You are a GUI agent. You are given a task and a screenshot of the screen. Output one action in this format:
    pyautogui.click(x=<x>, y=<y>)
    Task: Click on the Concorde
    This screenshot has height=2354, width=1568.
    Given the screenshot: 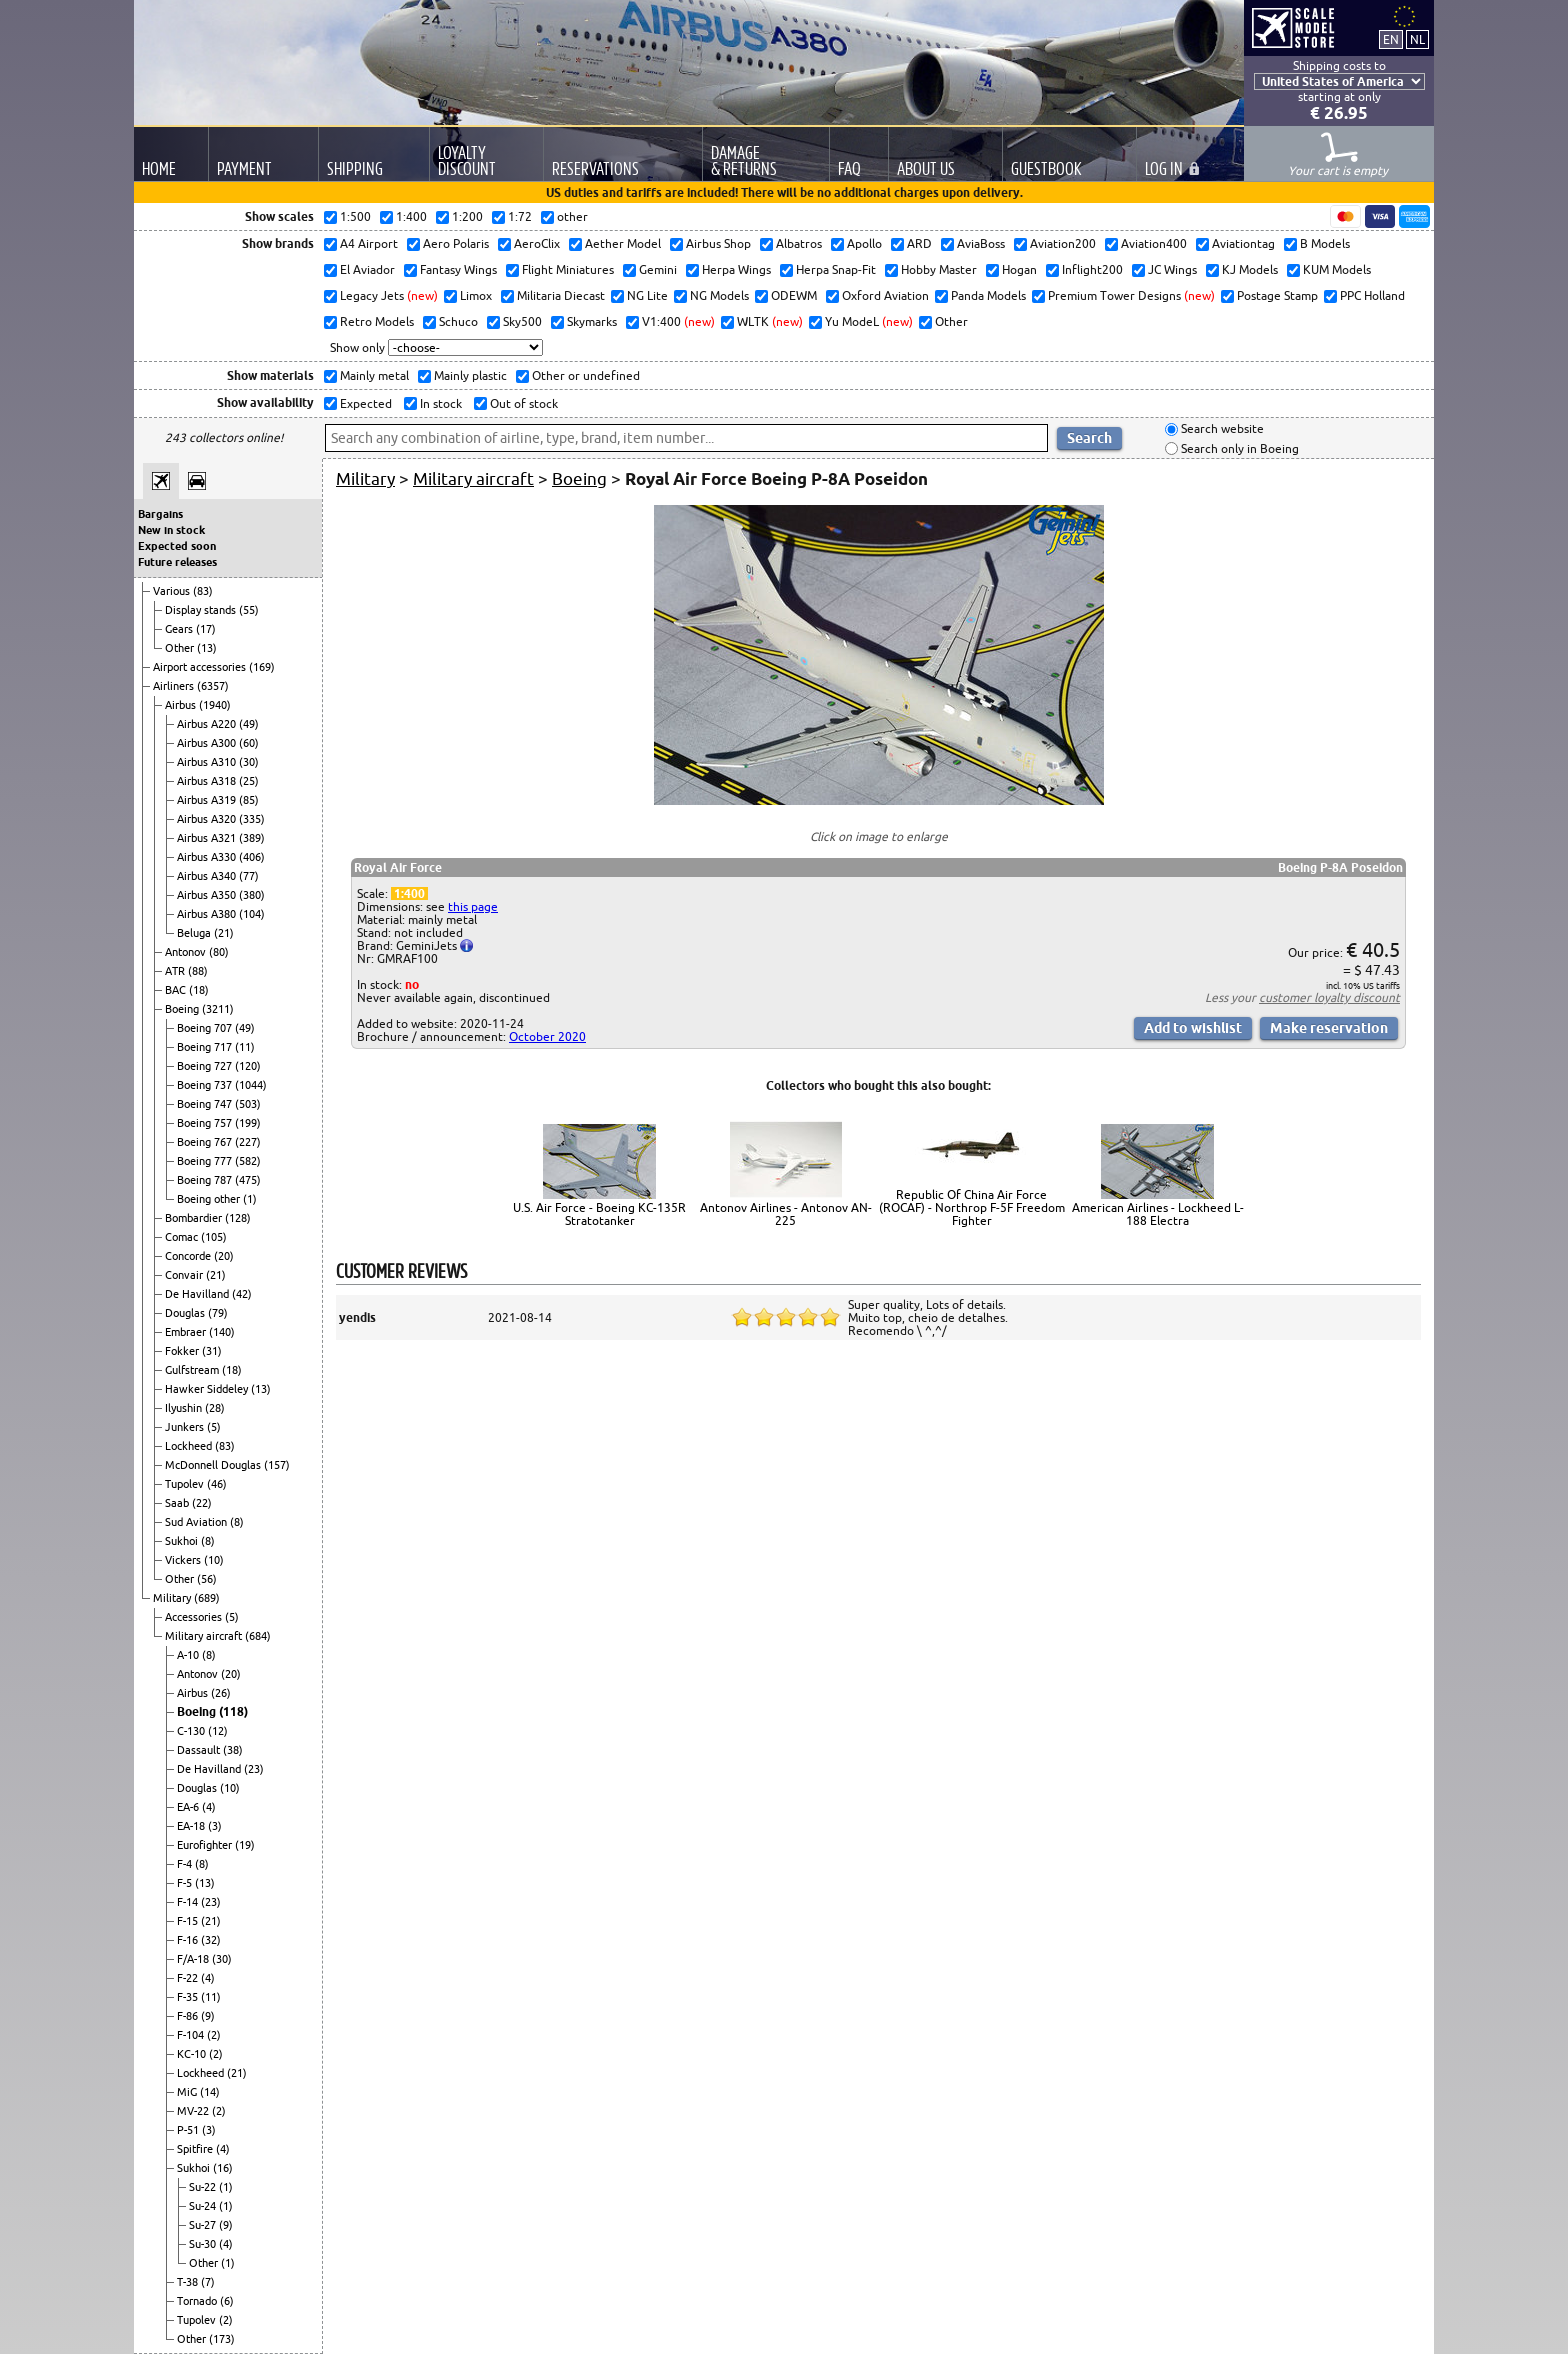 What is the action you would take?
    pyautogui.click(x=189, y=1256)
    